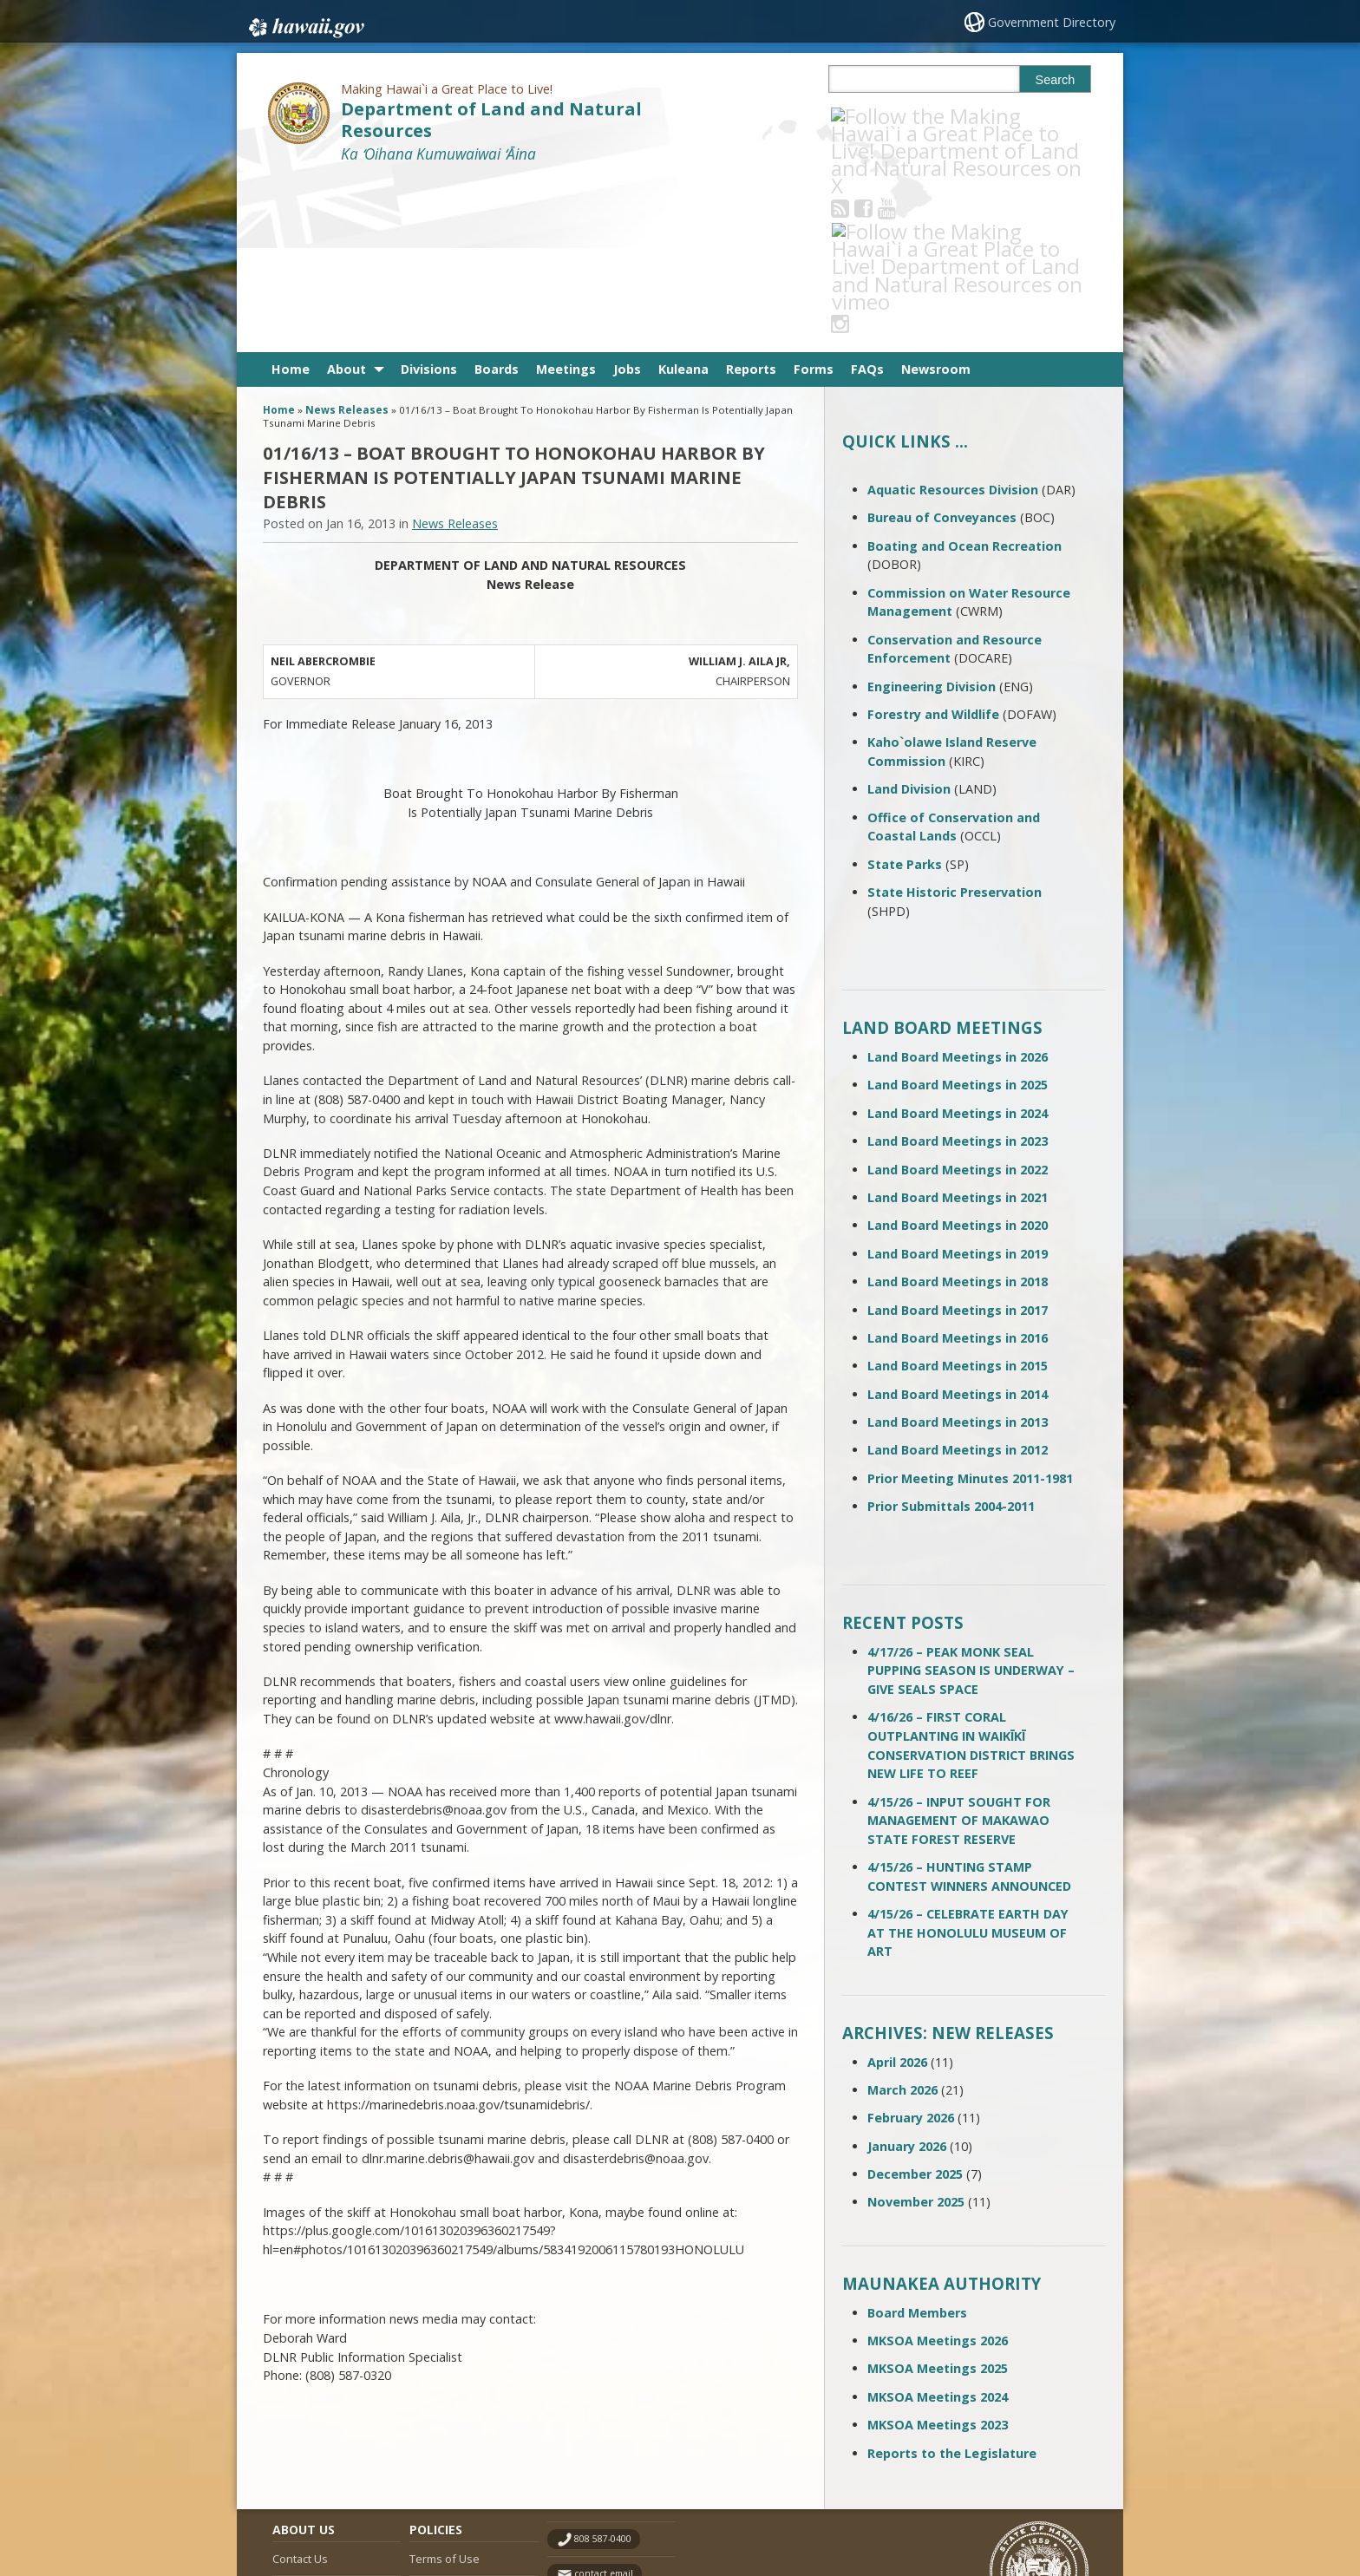  What do you see at coordinates (683, 195) in the screenshot?
I see `Kuleana` at bounding box center [683, 195].